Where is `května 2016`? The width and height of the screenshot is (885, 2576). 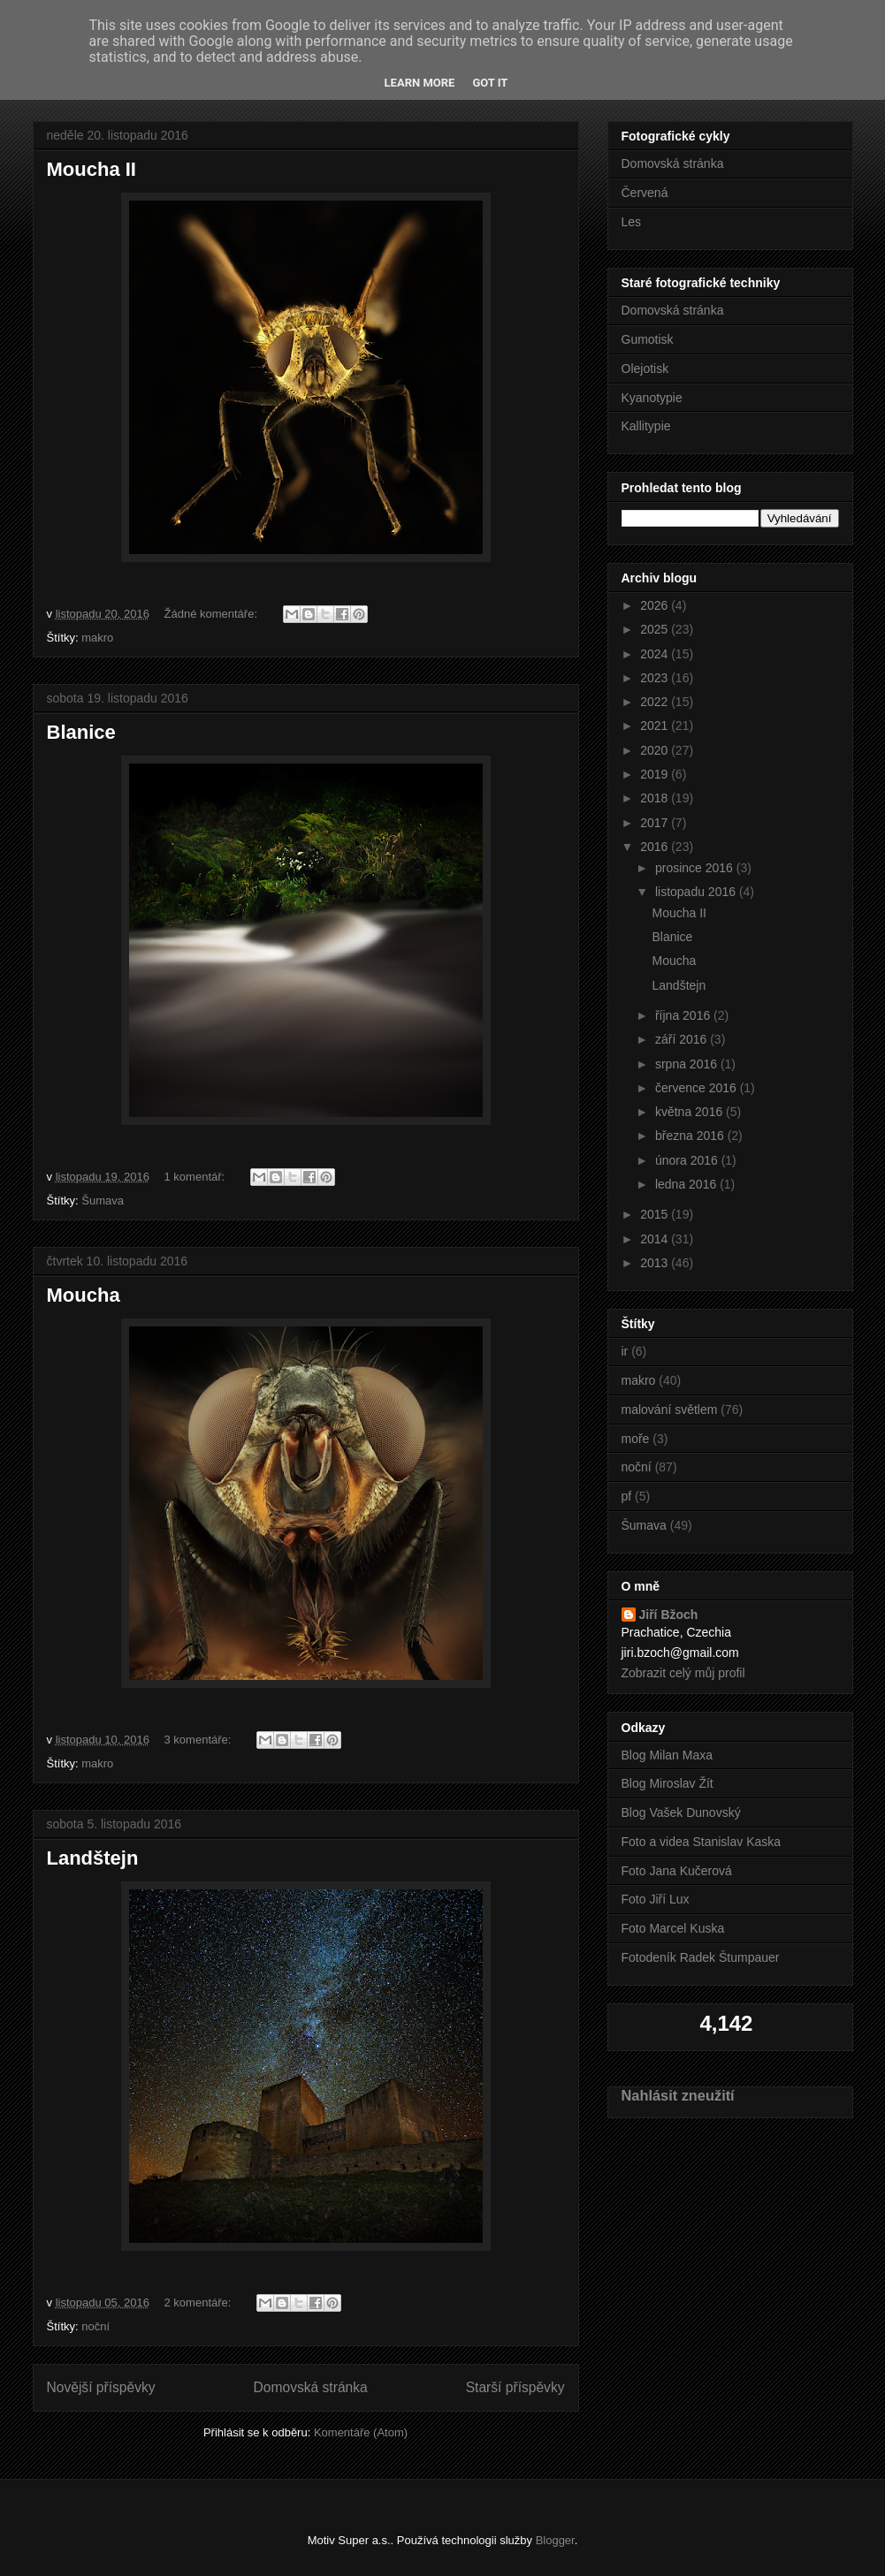 května 2016 is located at coordinates (690, 1112).